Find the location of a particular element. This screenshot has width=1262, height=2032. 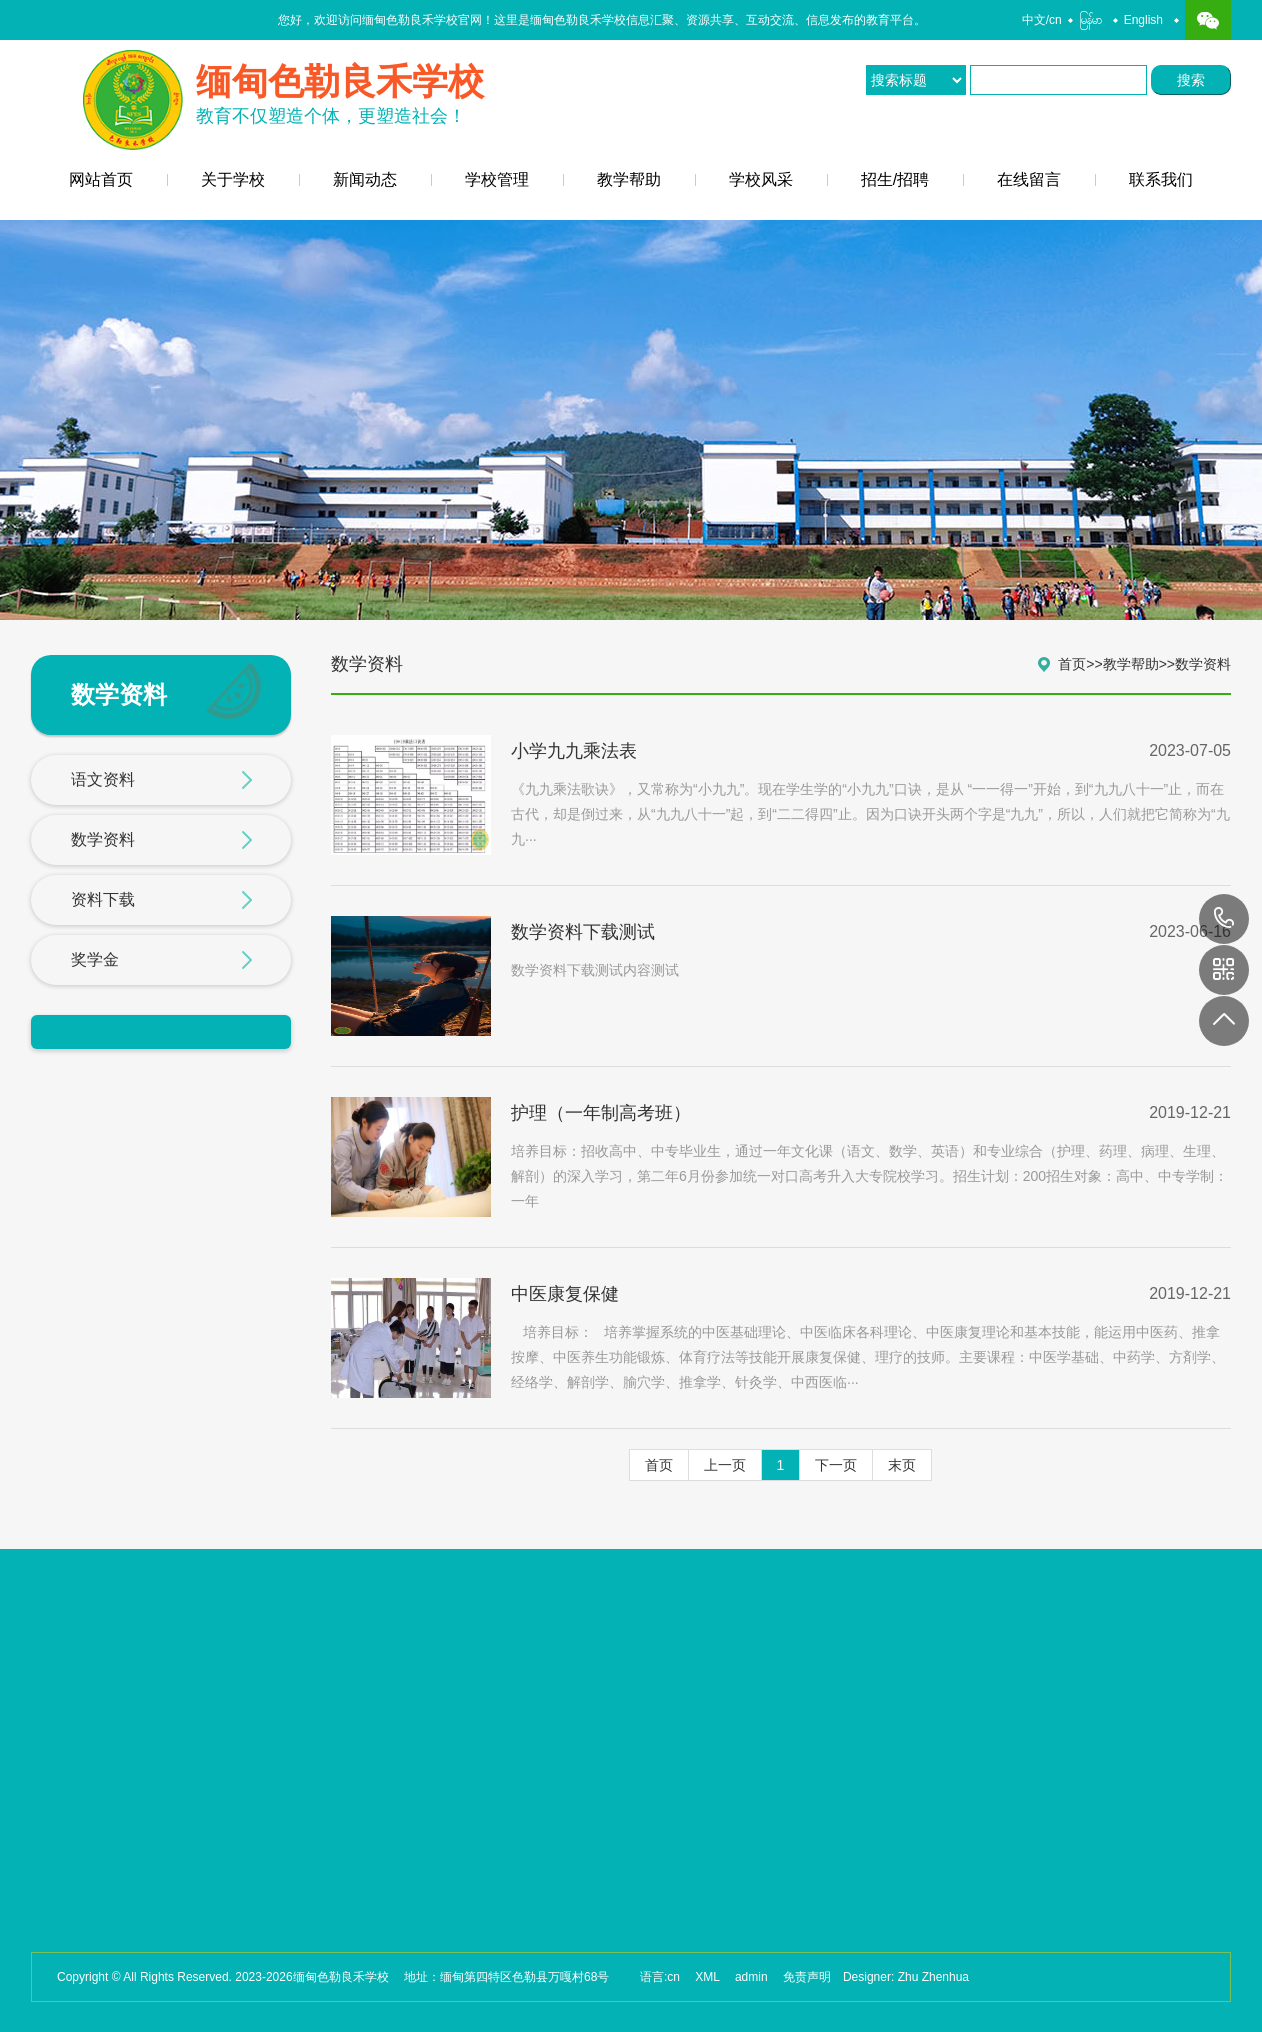

搜索 is located at coordinates (1195, 80).